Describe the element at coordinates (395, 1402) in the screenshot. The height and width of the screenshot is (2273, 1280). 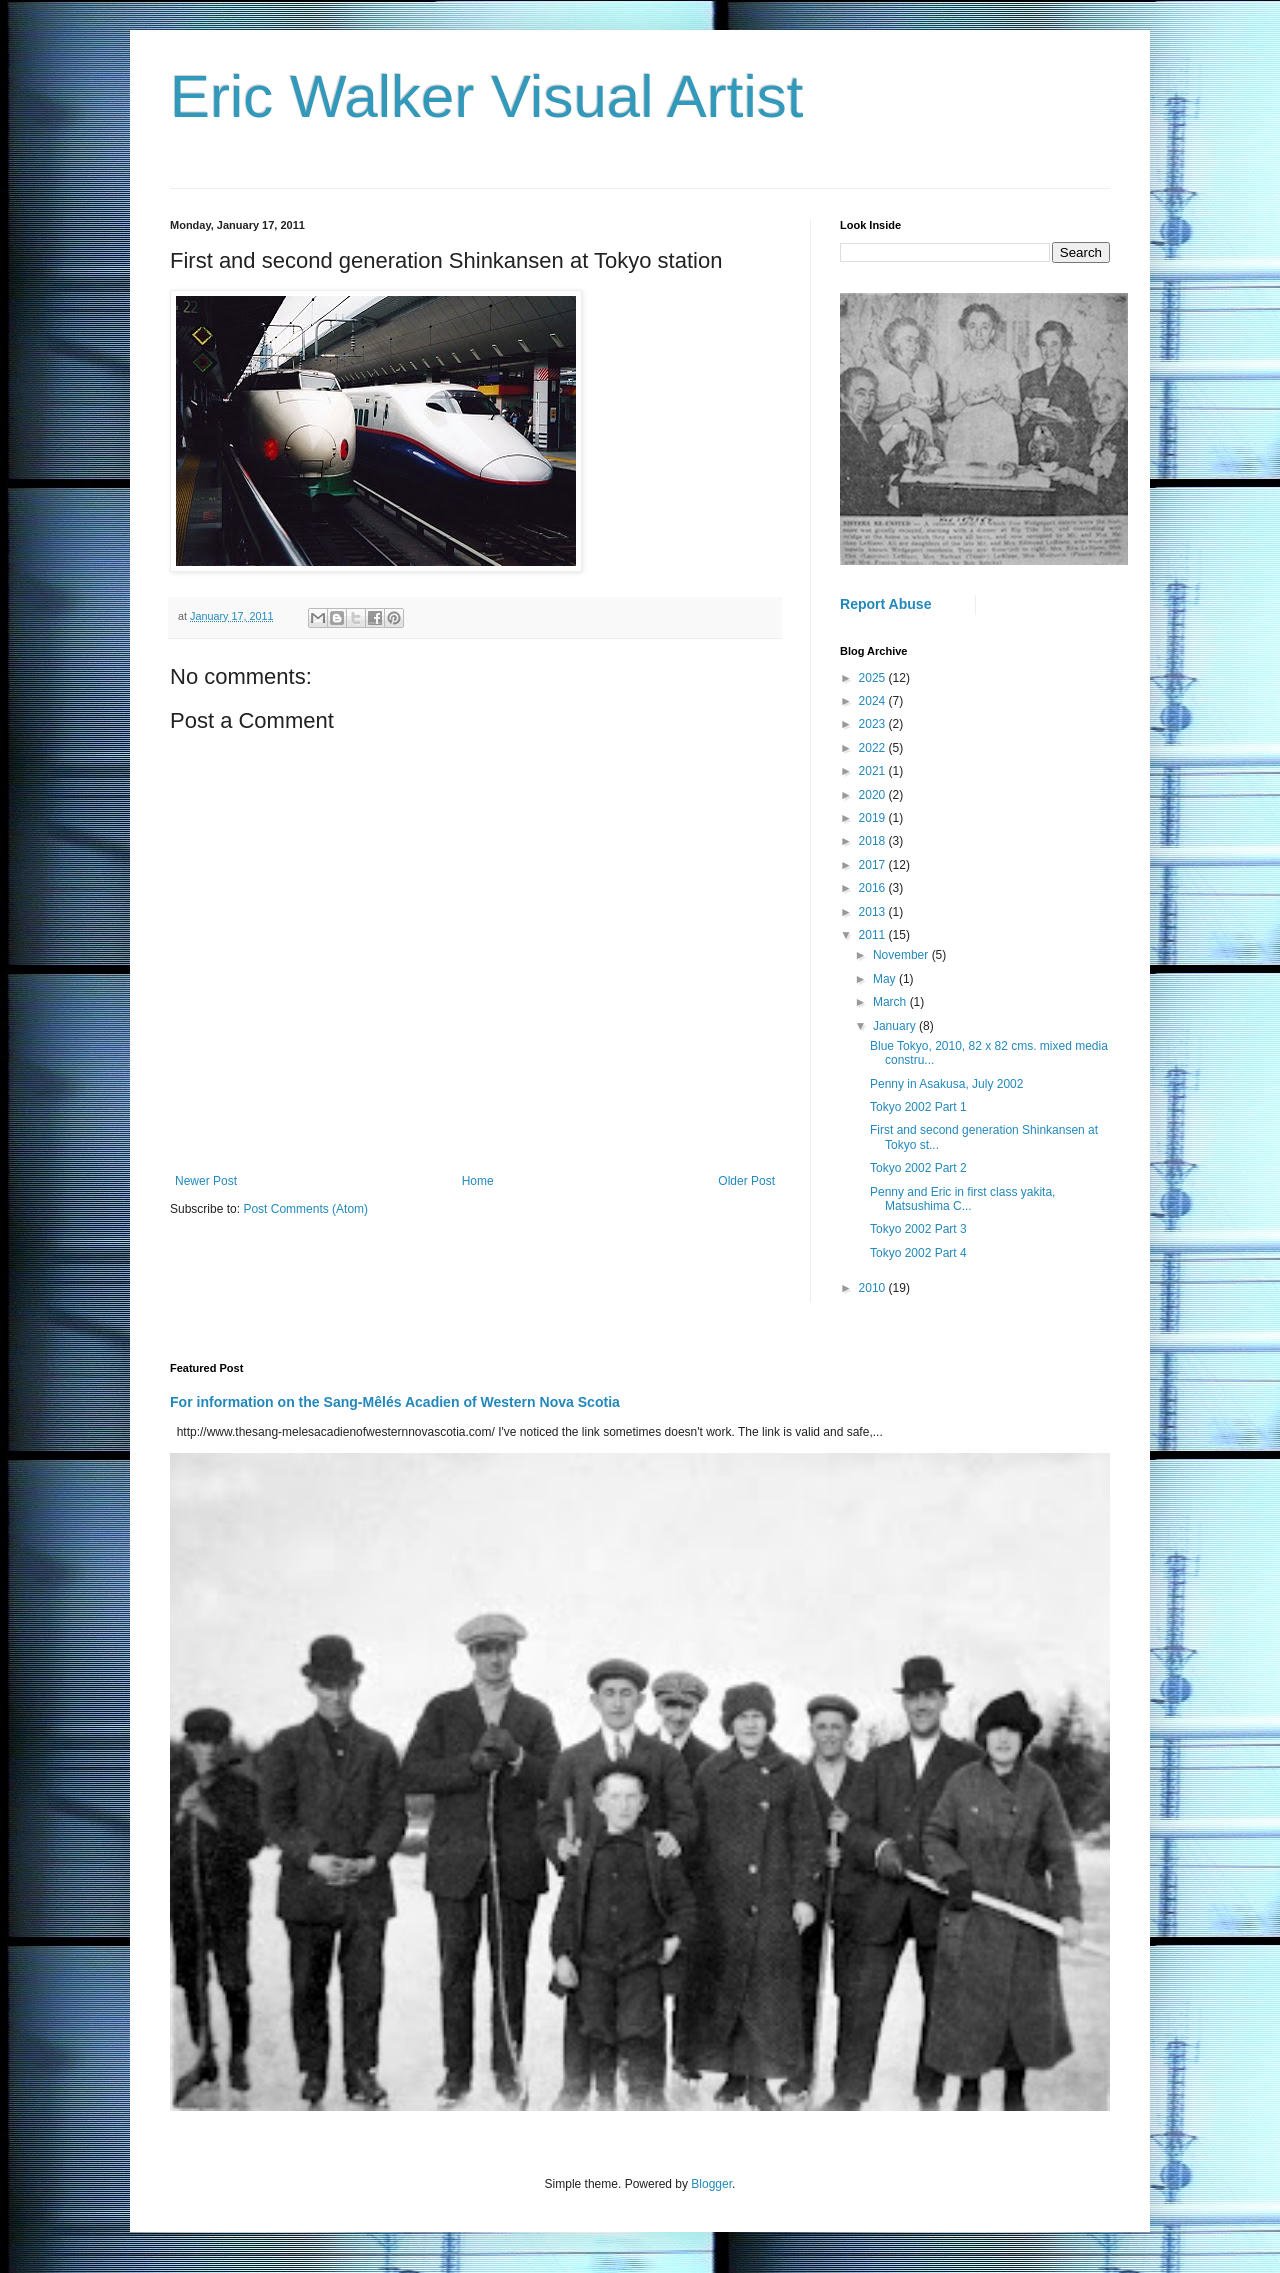
I see `For information on the Sang-Mêlés Acadien of Western Nova Scotia` at that location.